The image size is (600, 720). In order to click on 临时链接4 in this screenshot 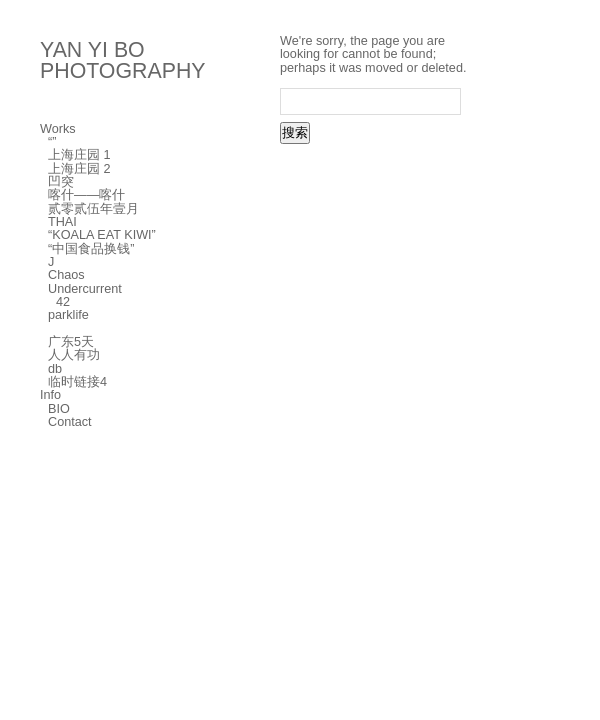, I will do `click(77, 382)`.